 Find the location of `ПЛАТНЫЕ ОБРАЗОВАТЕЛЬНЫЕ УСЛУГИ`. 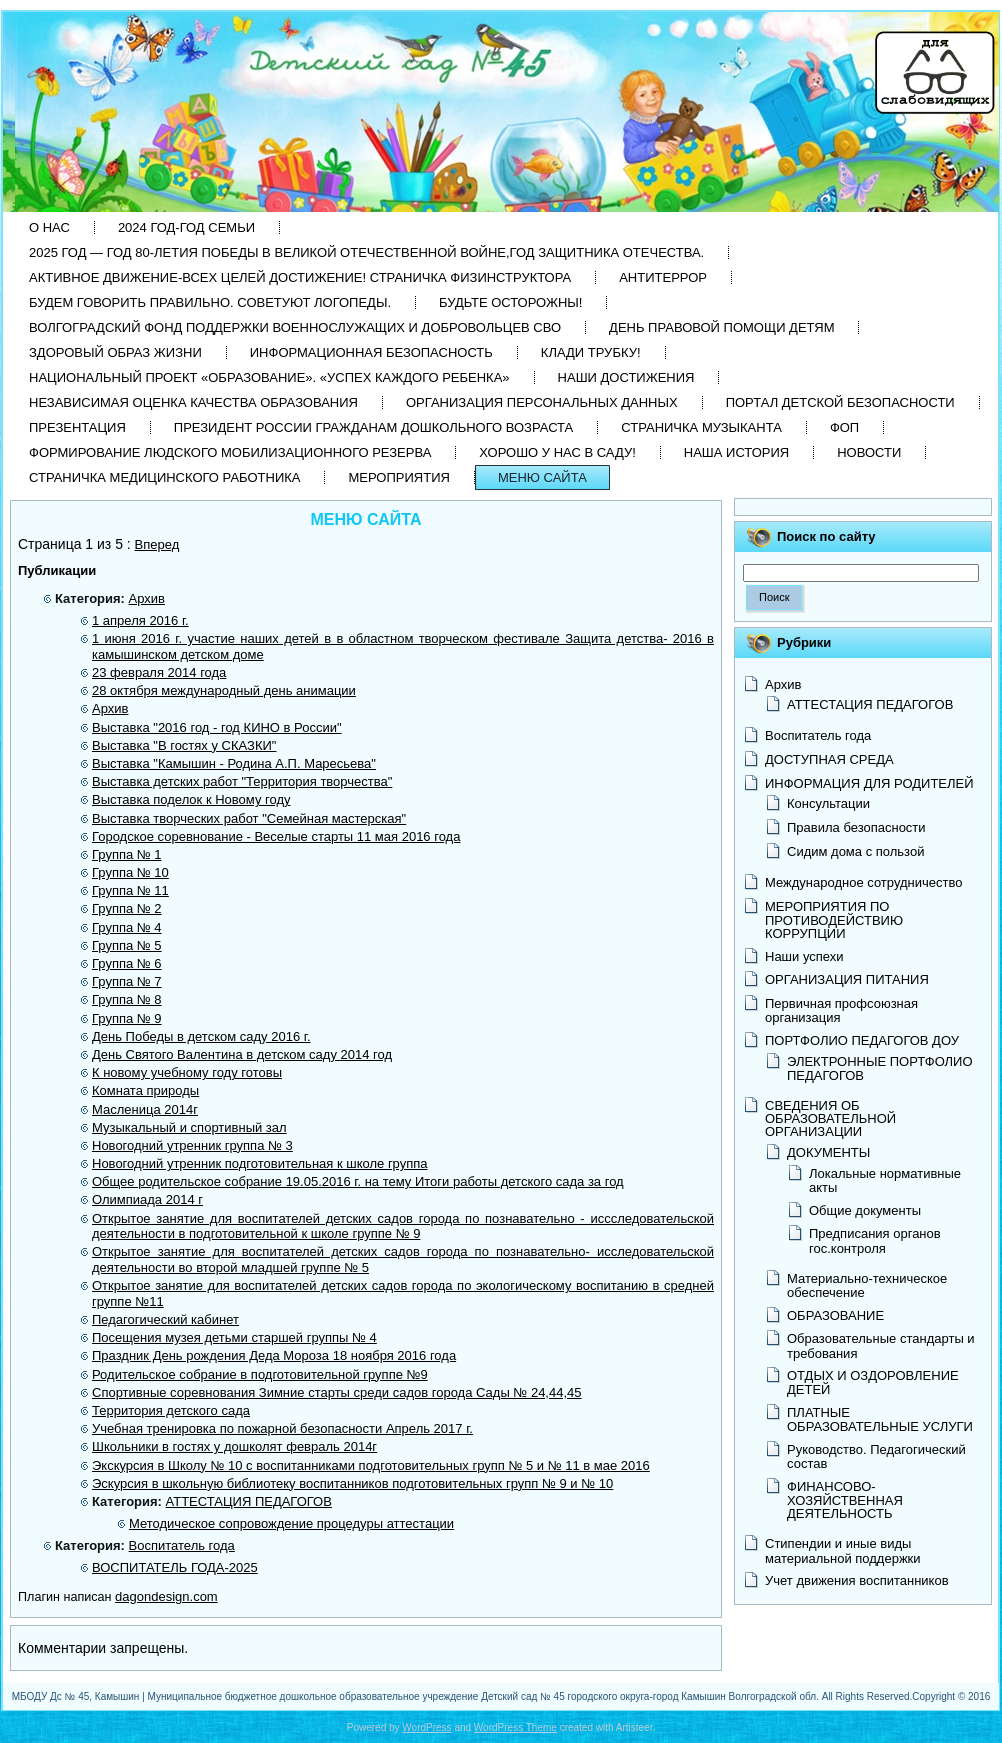

ПЛАТНЫЕ ОБРАЗОВАТЕЛЬНЫЕ УСЛУГИ is located at coordinates (880, 1419).